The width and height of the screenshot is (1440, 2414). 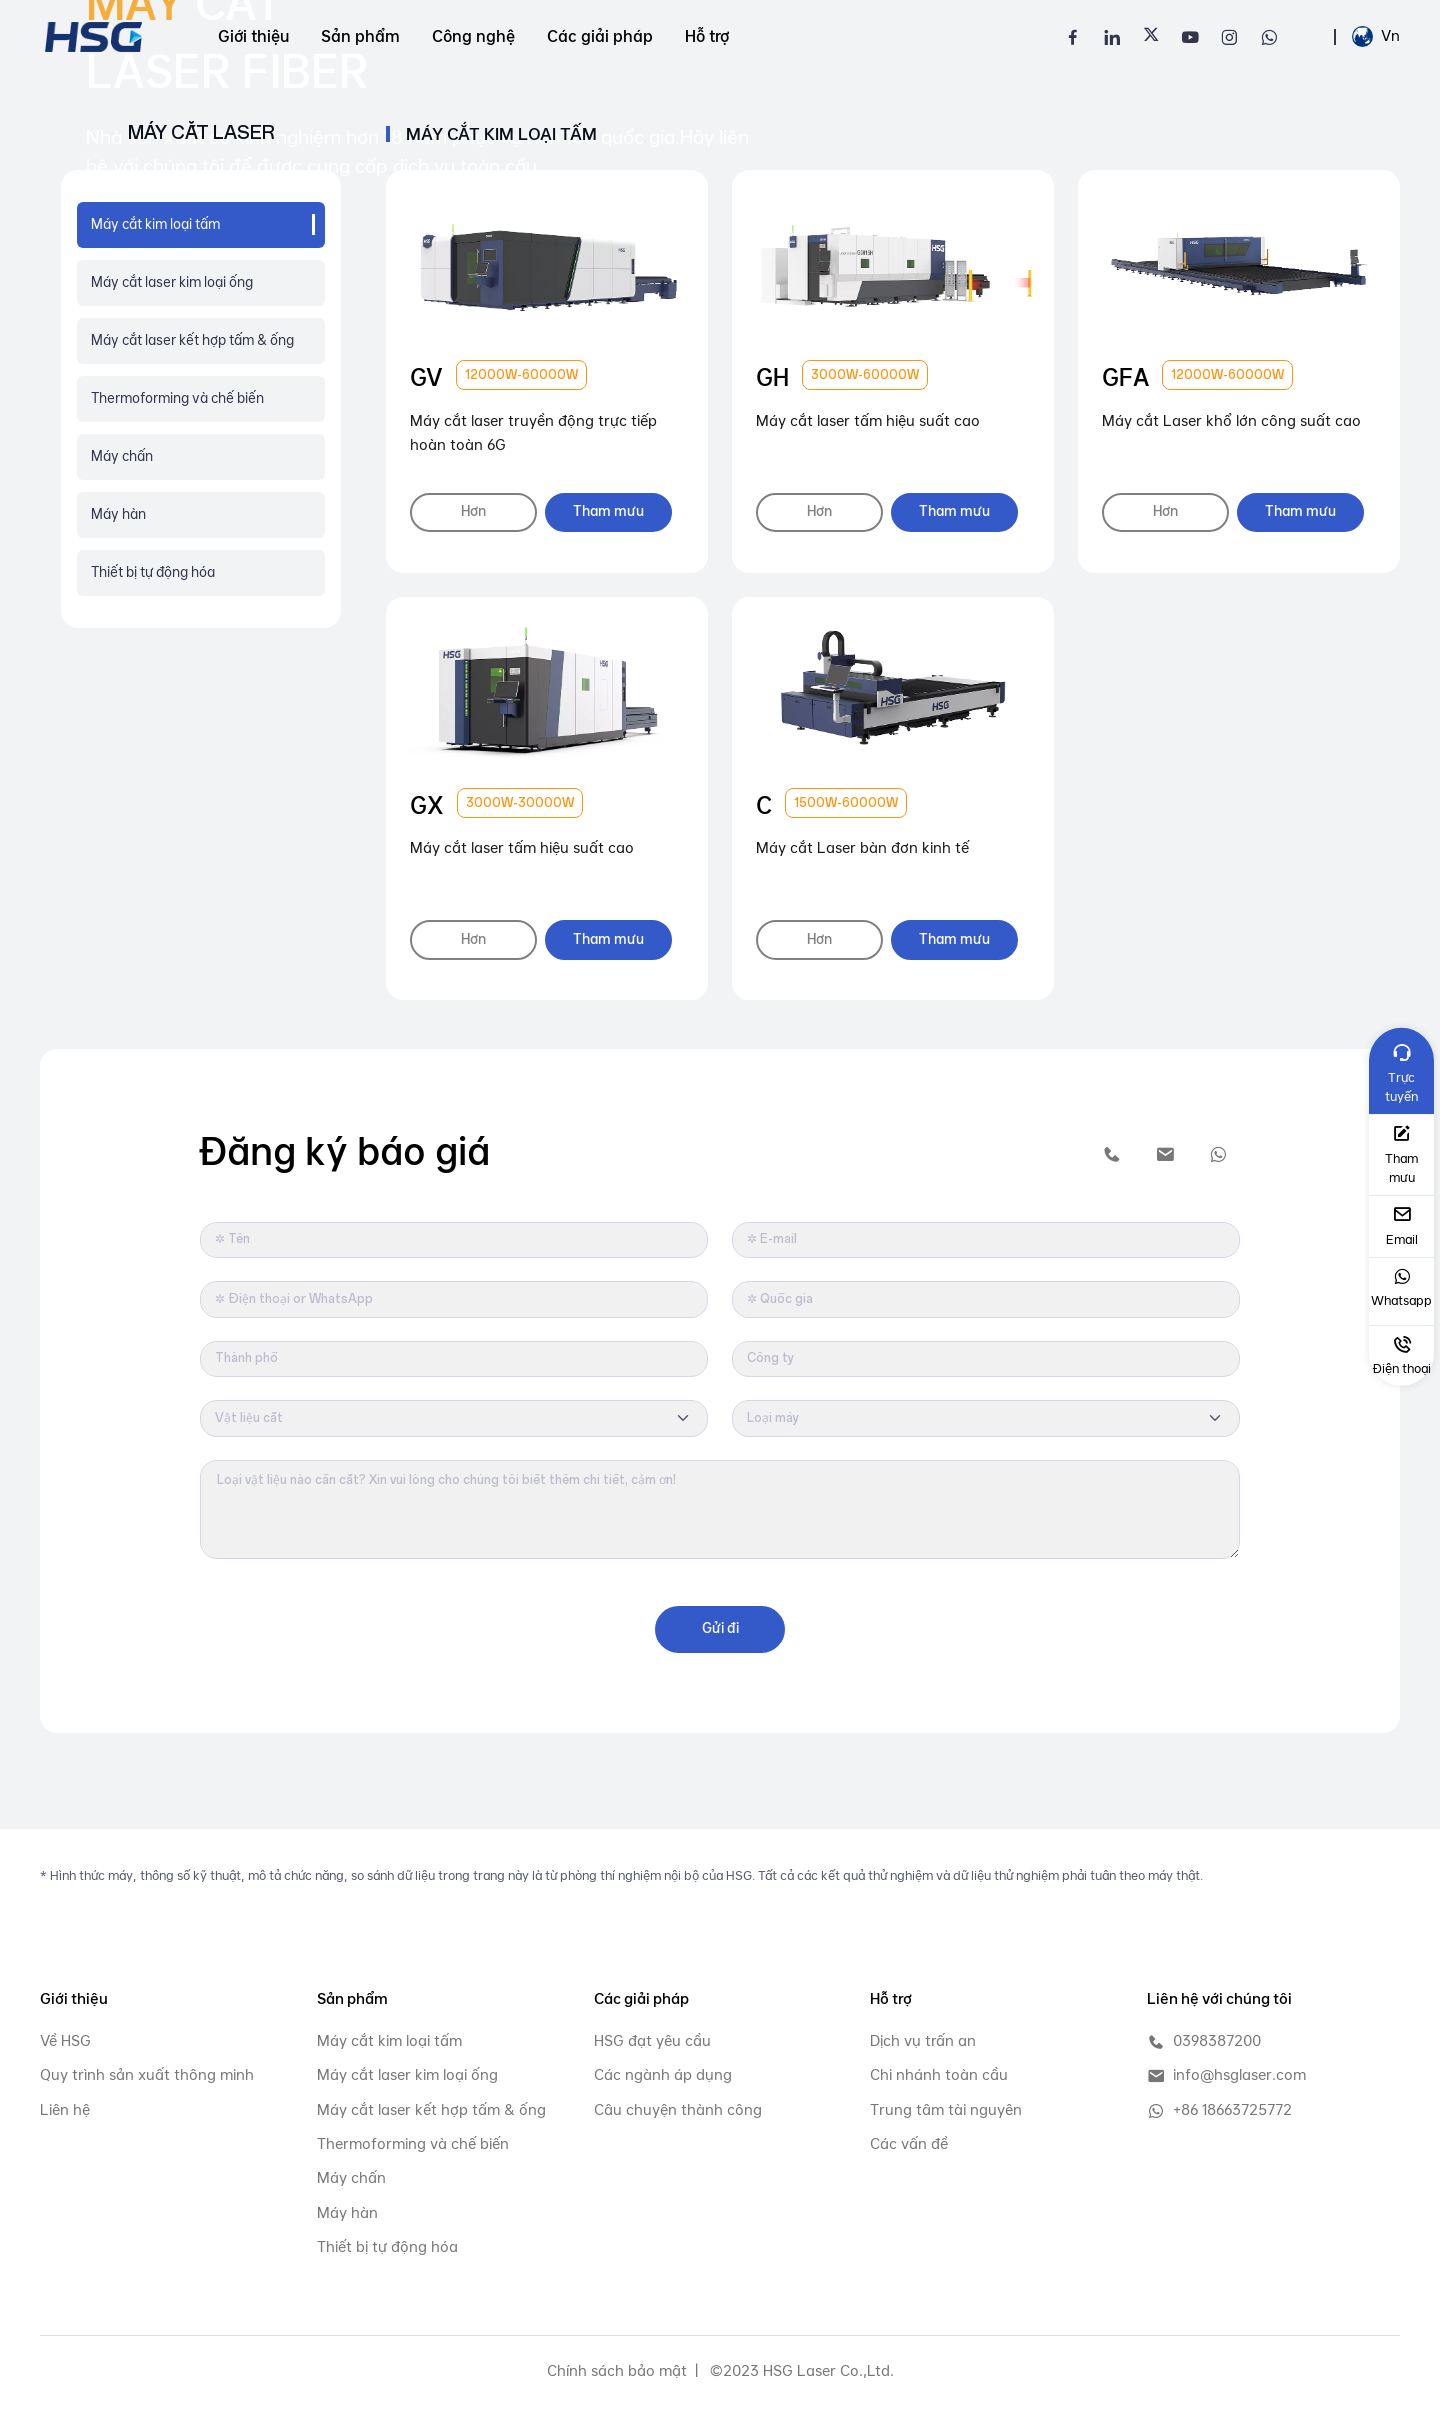 I want to click on Công nghệ, so click(x=473, y=36).